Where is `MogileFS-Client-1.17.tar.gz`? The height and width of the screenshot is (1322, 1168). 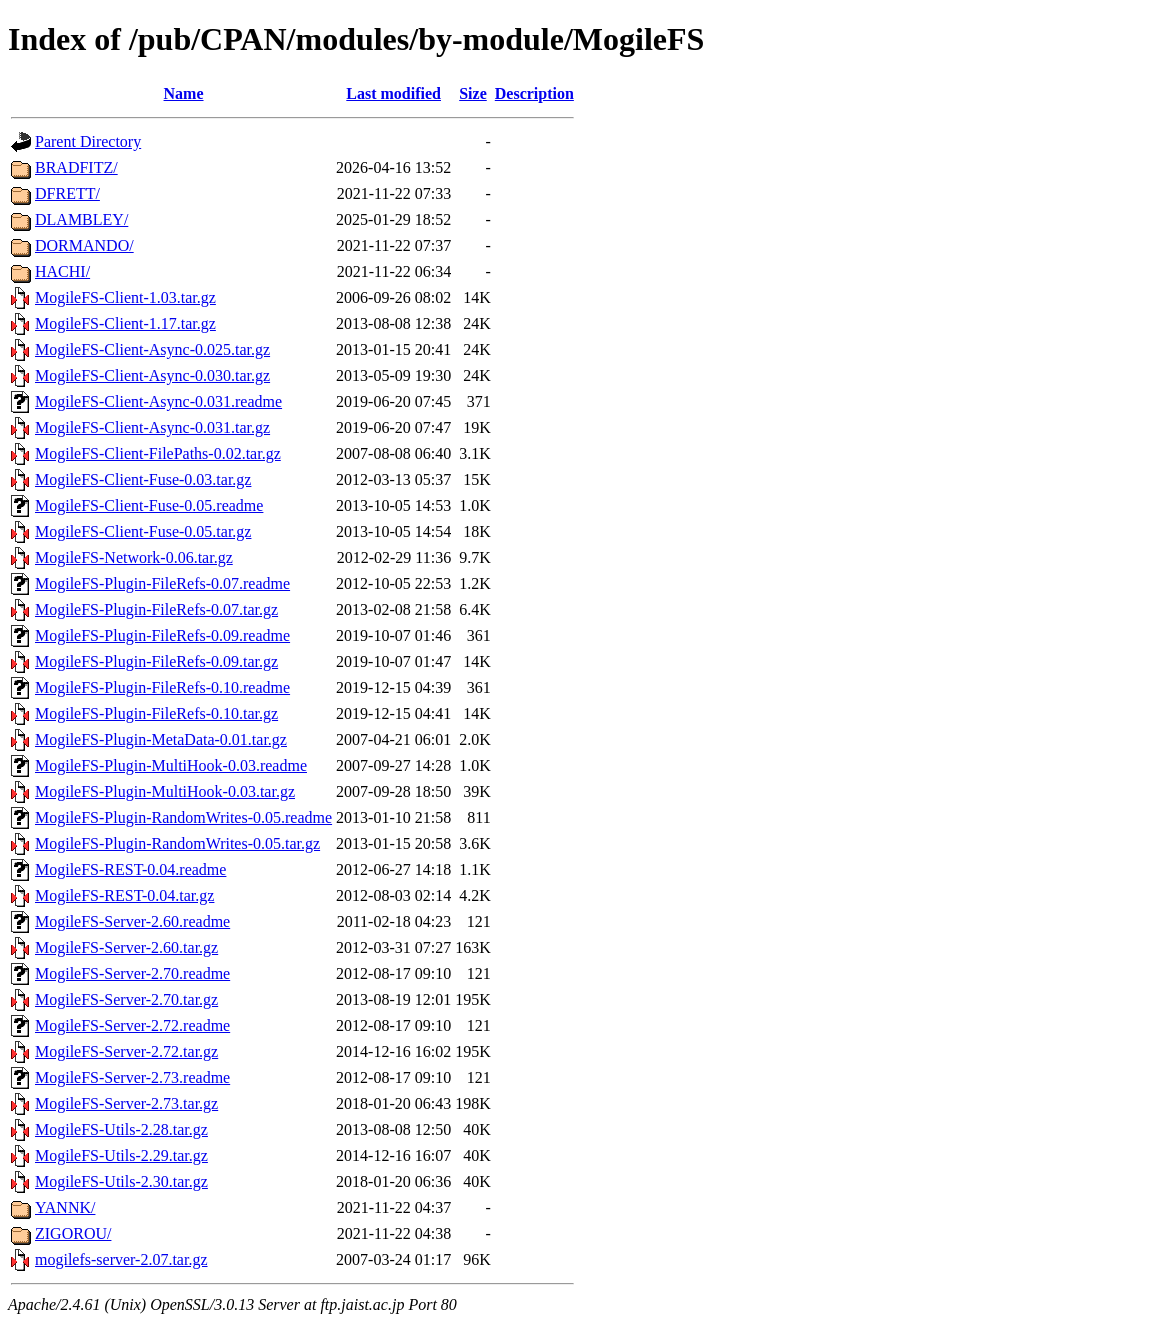 MogileFS-Client-1.17.tar.gz is located at coordinates (125, 323).